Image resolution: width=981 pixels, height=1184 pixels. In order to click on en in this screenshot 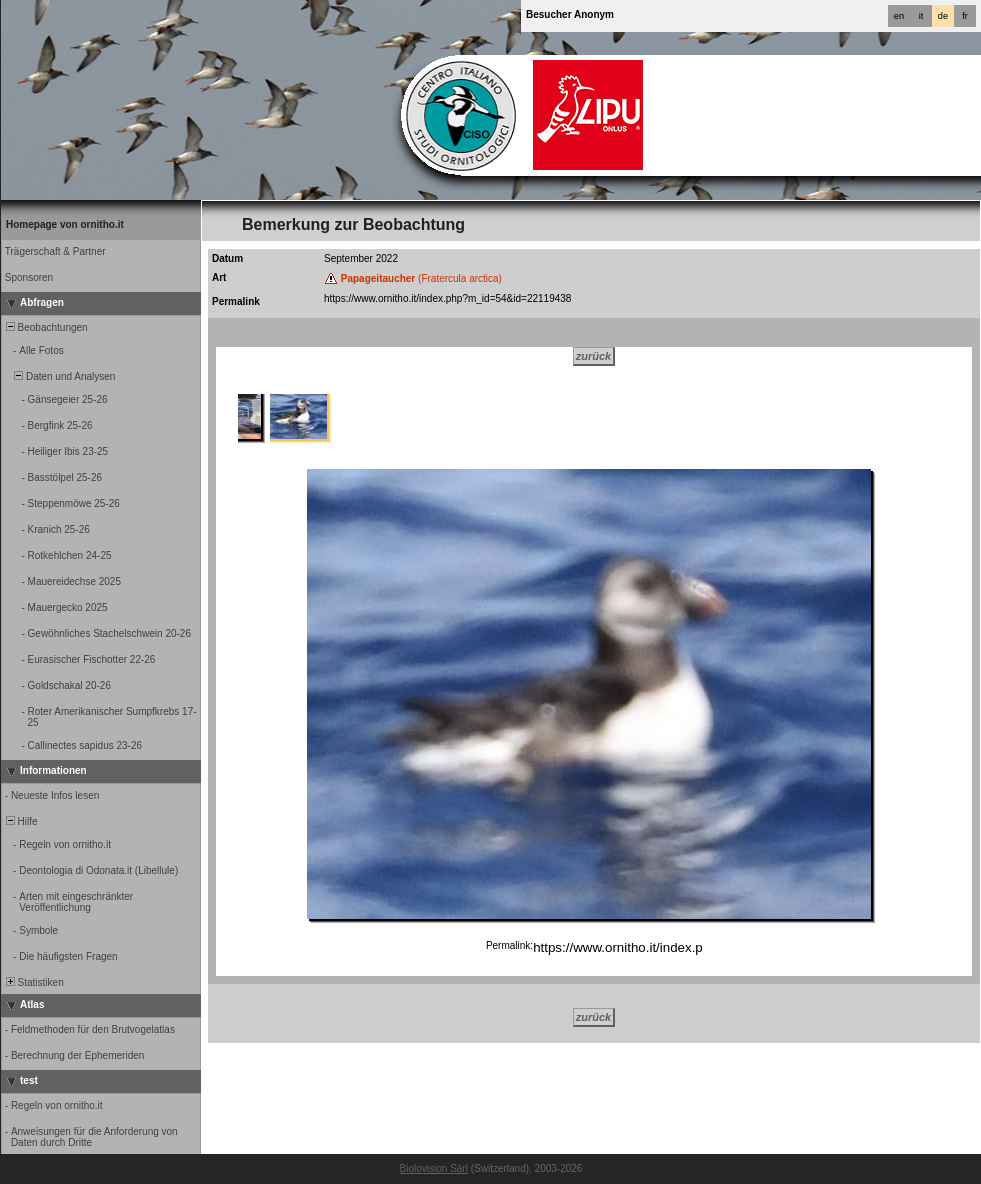, I will do `click(899, 16)`.